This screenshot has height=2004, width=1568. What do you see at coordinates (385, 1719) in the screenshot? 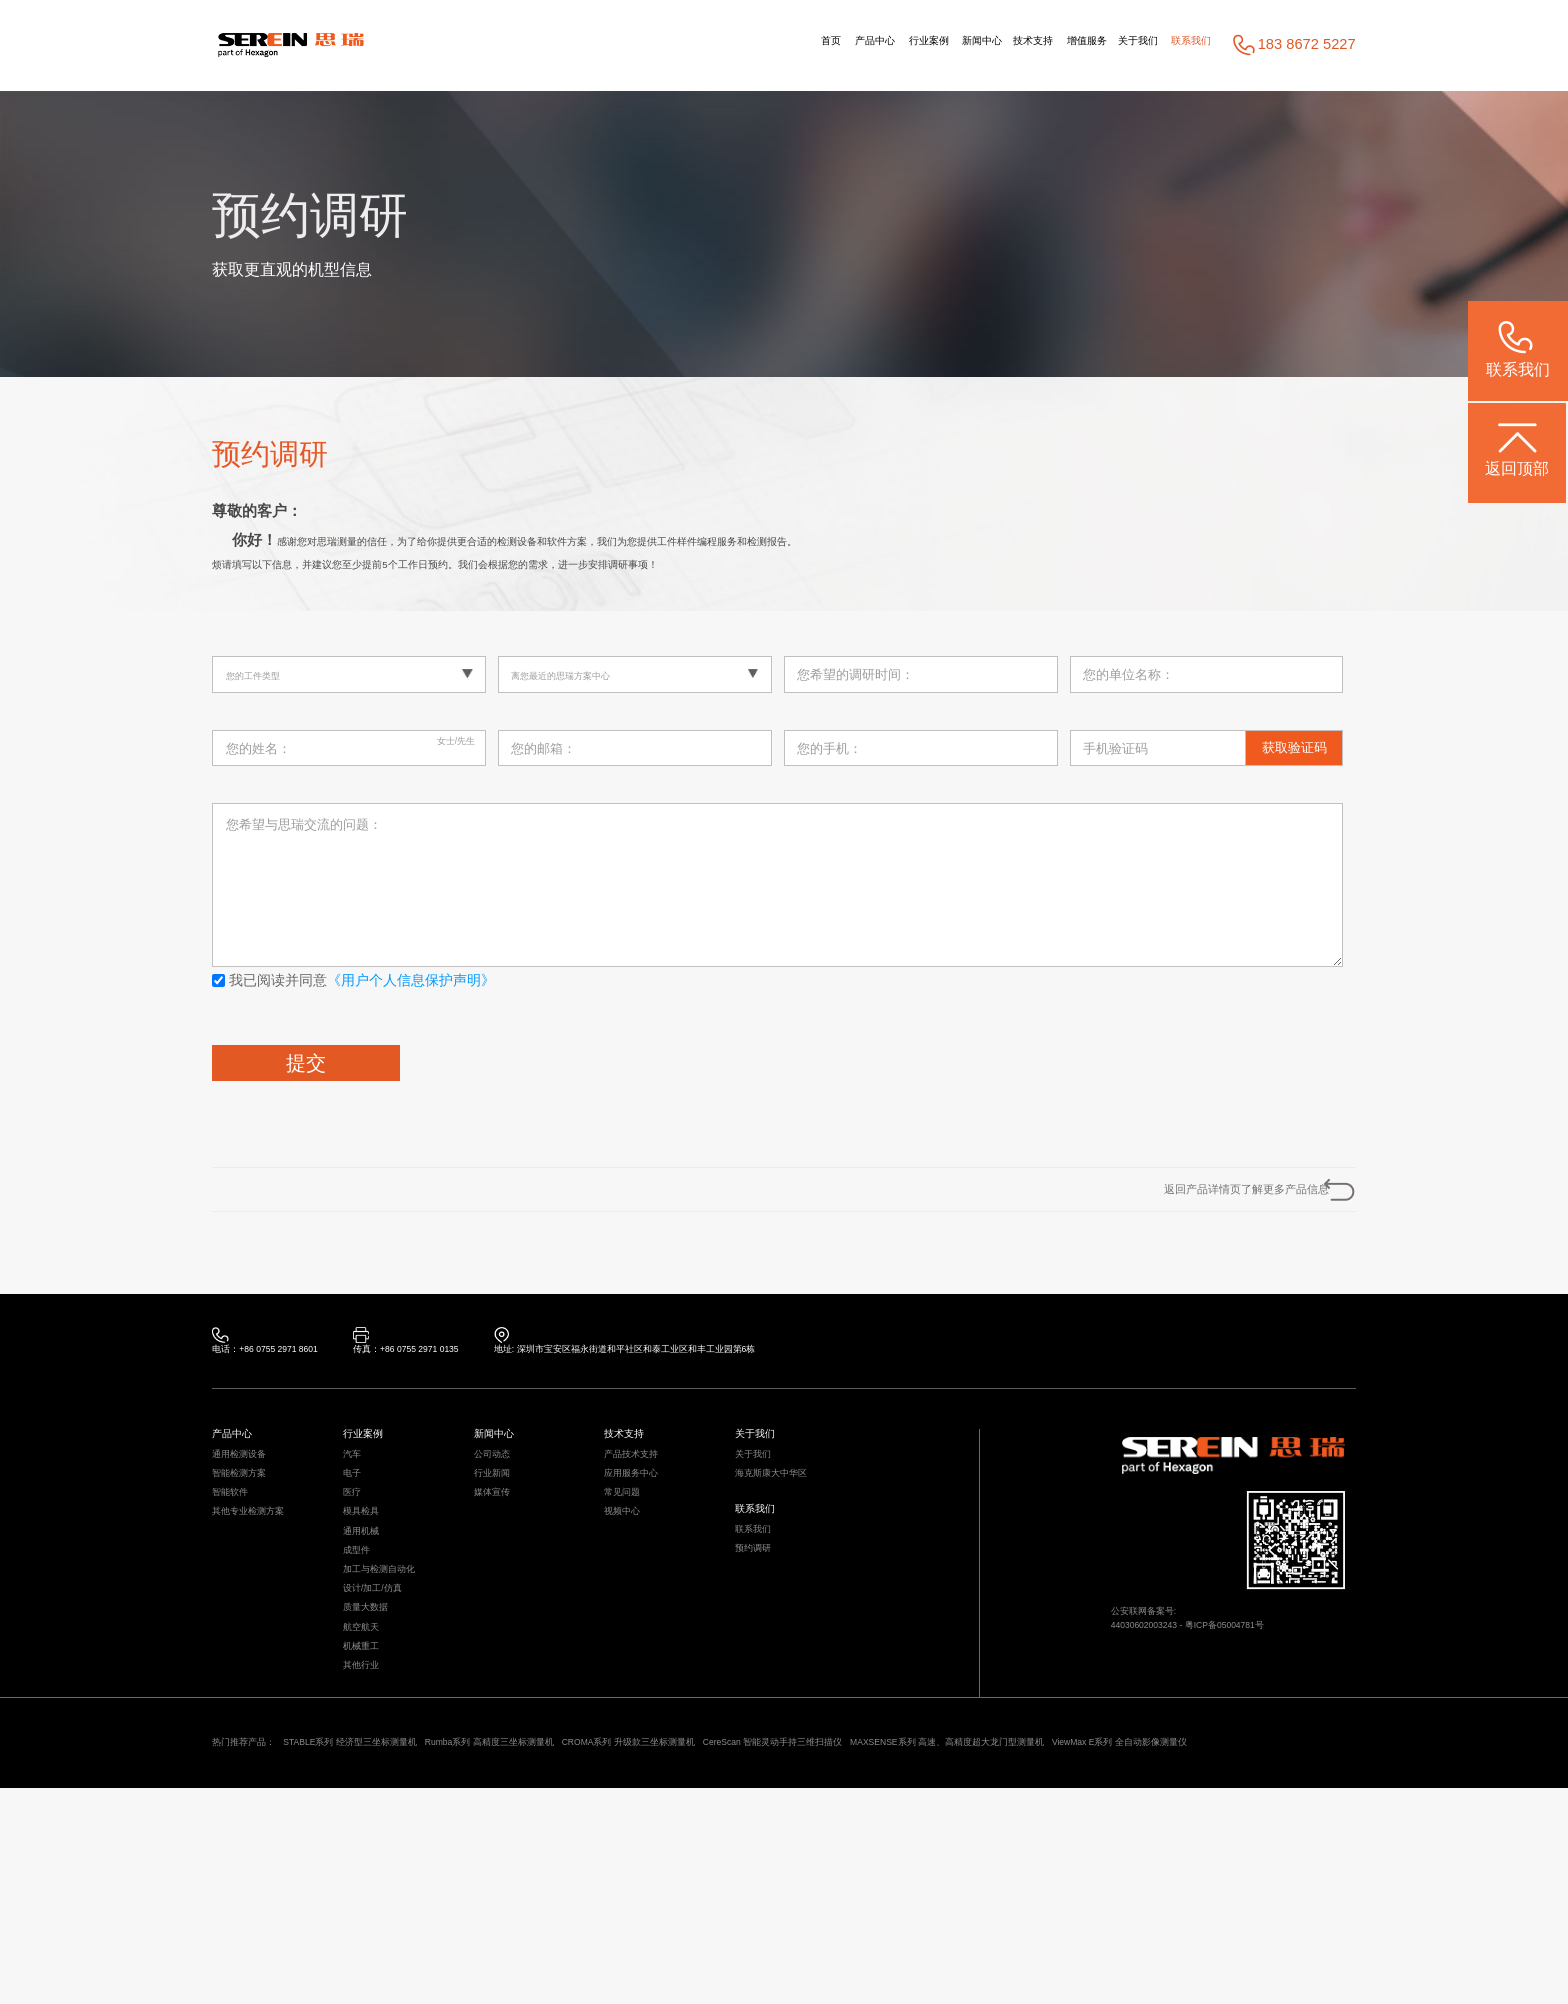
I see `设计/加工/仿真` at bounding box center [385, 1719].